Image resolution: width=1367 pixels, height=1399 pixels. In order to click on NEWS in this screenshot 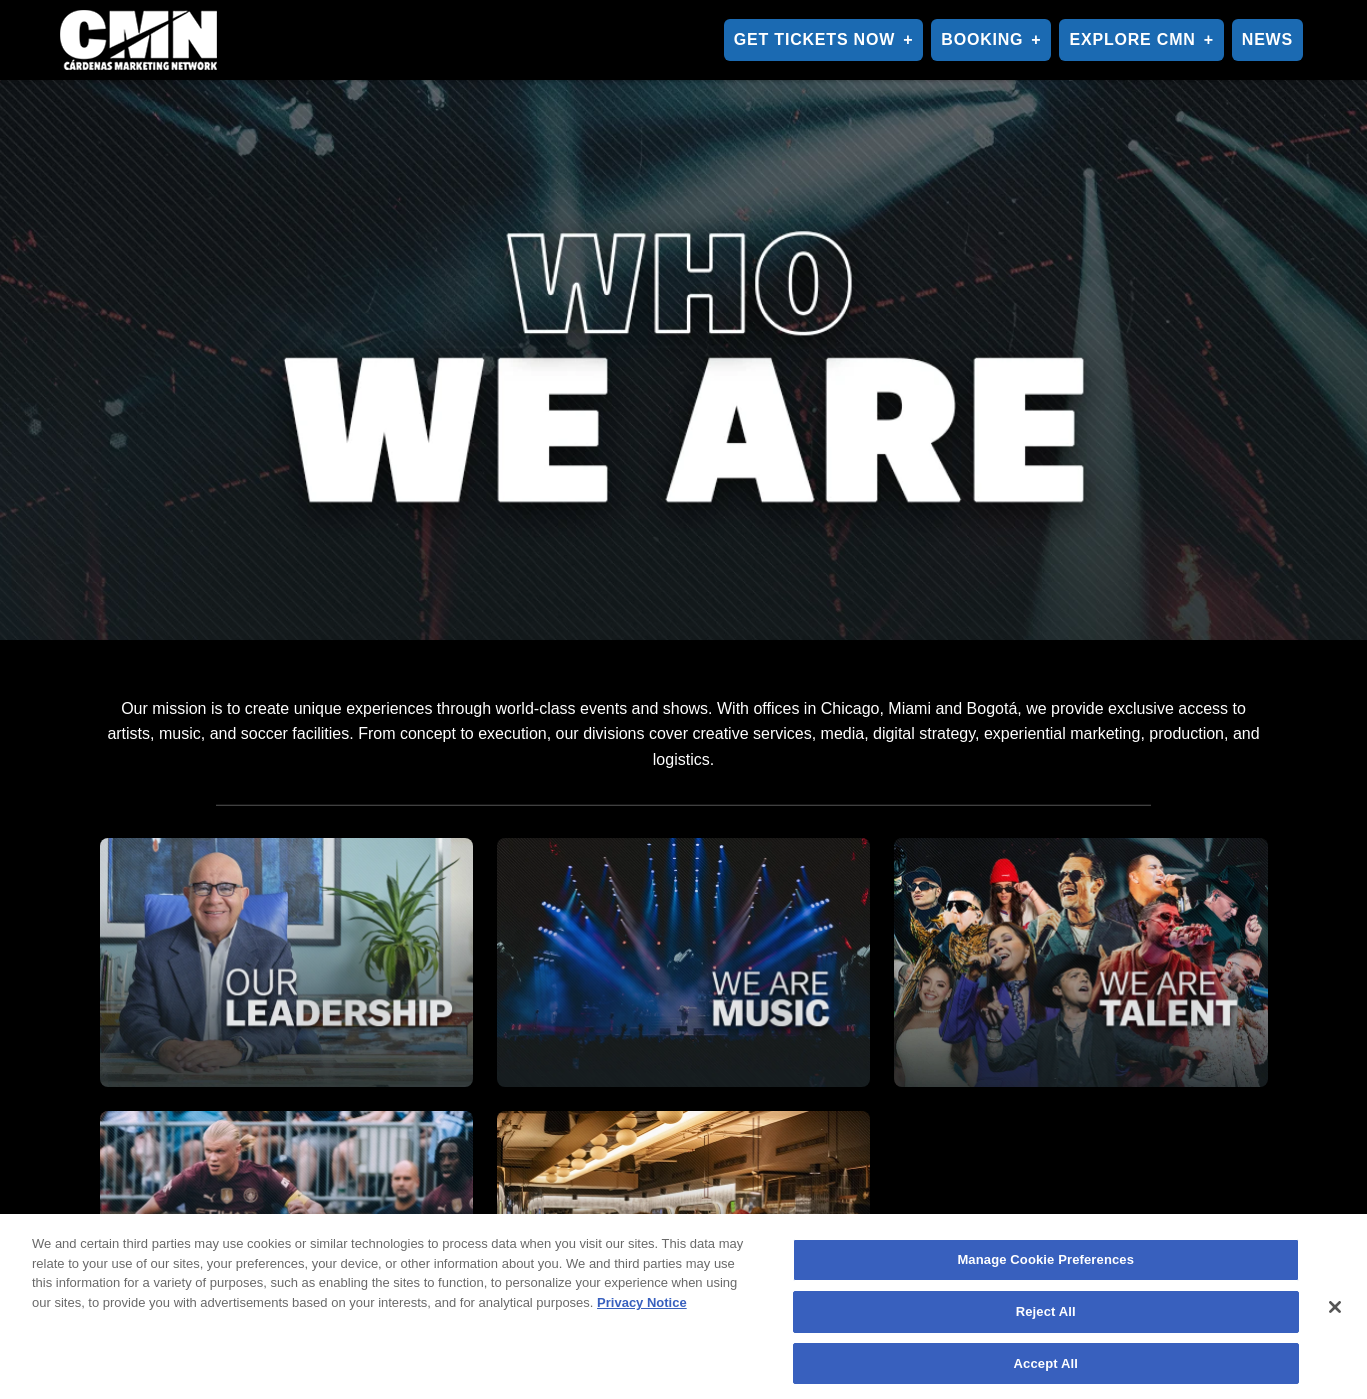, I will do `click(1267, 39)`.